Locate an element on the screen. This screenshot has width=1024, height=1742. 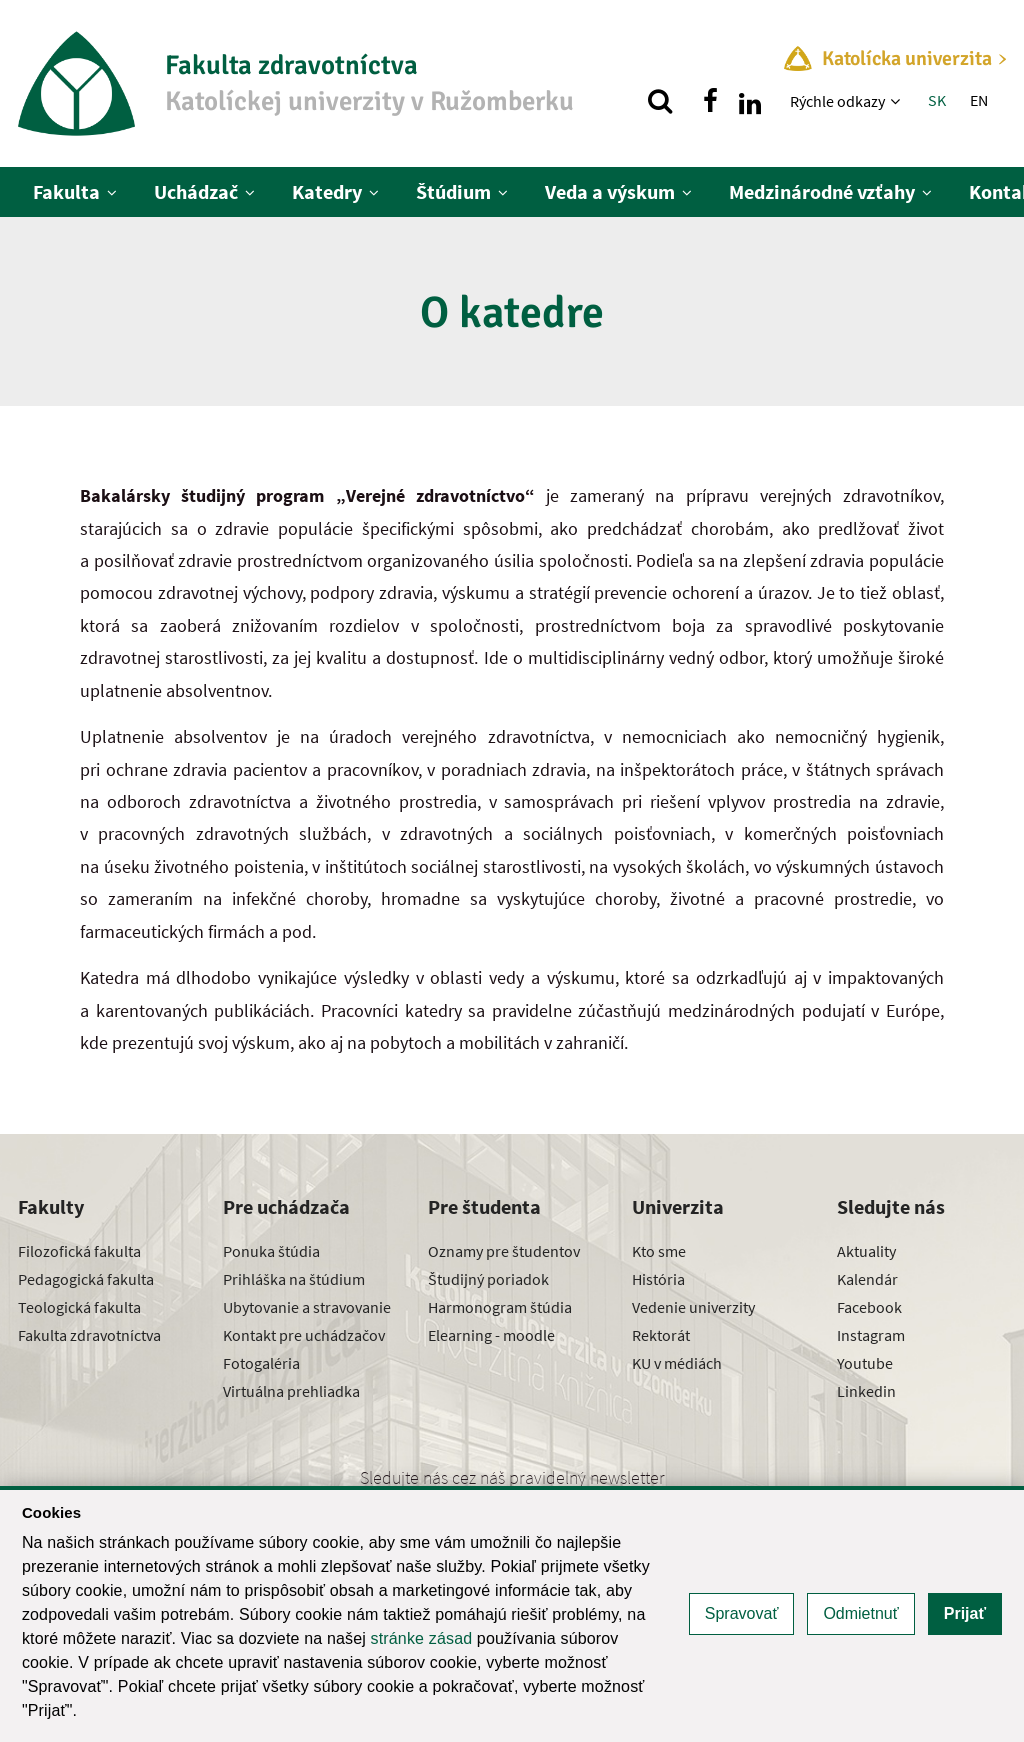
Fotogaléria is located at coordinates (261, 1363).